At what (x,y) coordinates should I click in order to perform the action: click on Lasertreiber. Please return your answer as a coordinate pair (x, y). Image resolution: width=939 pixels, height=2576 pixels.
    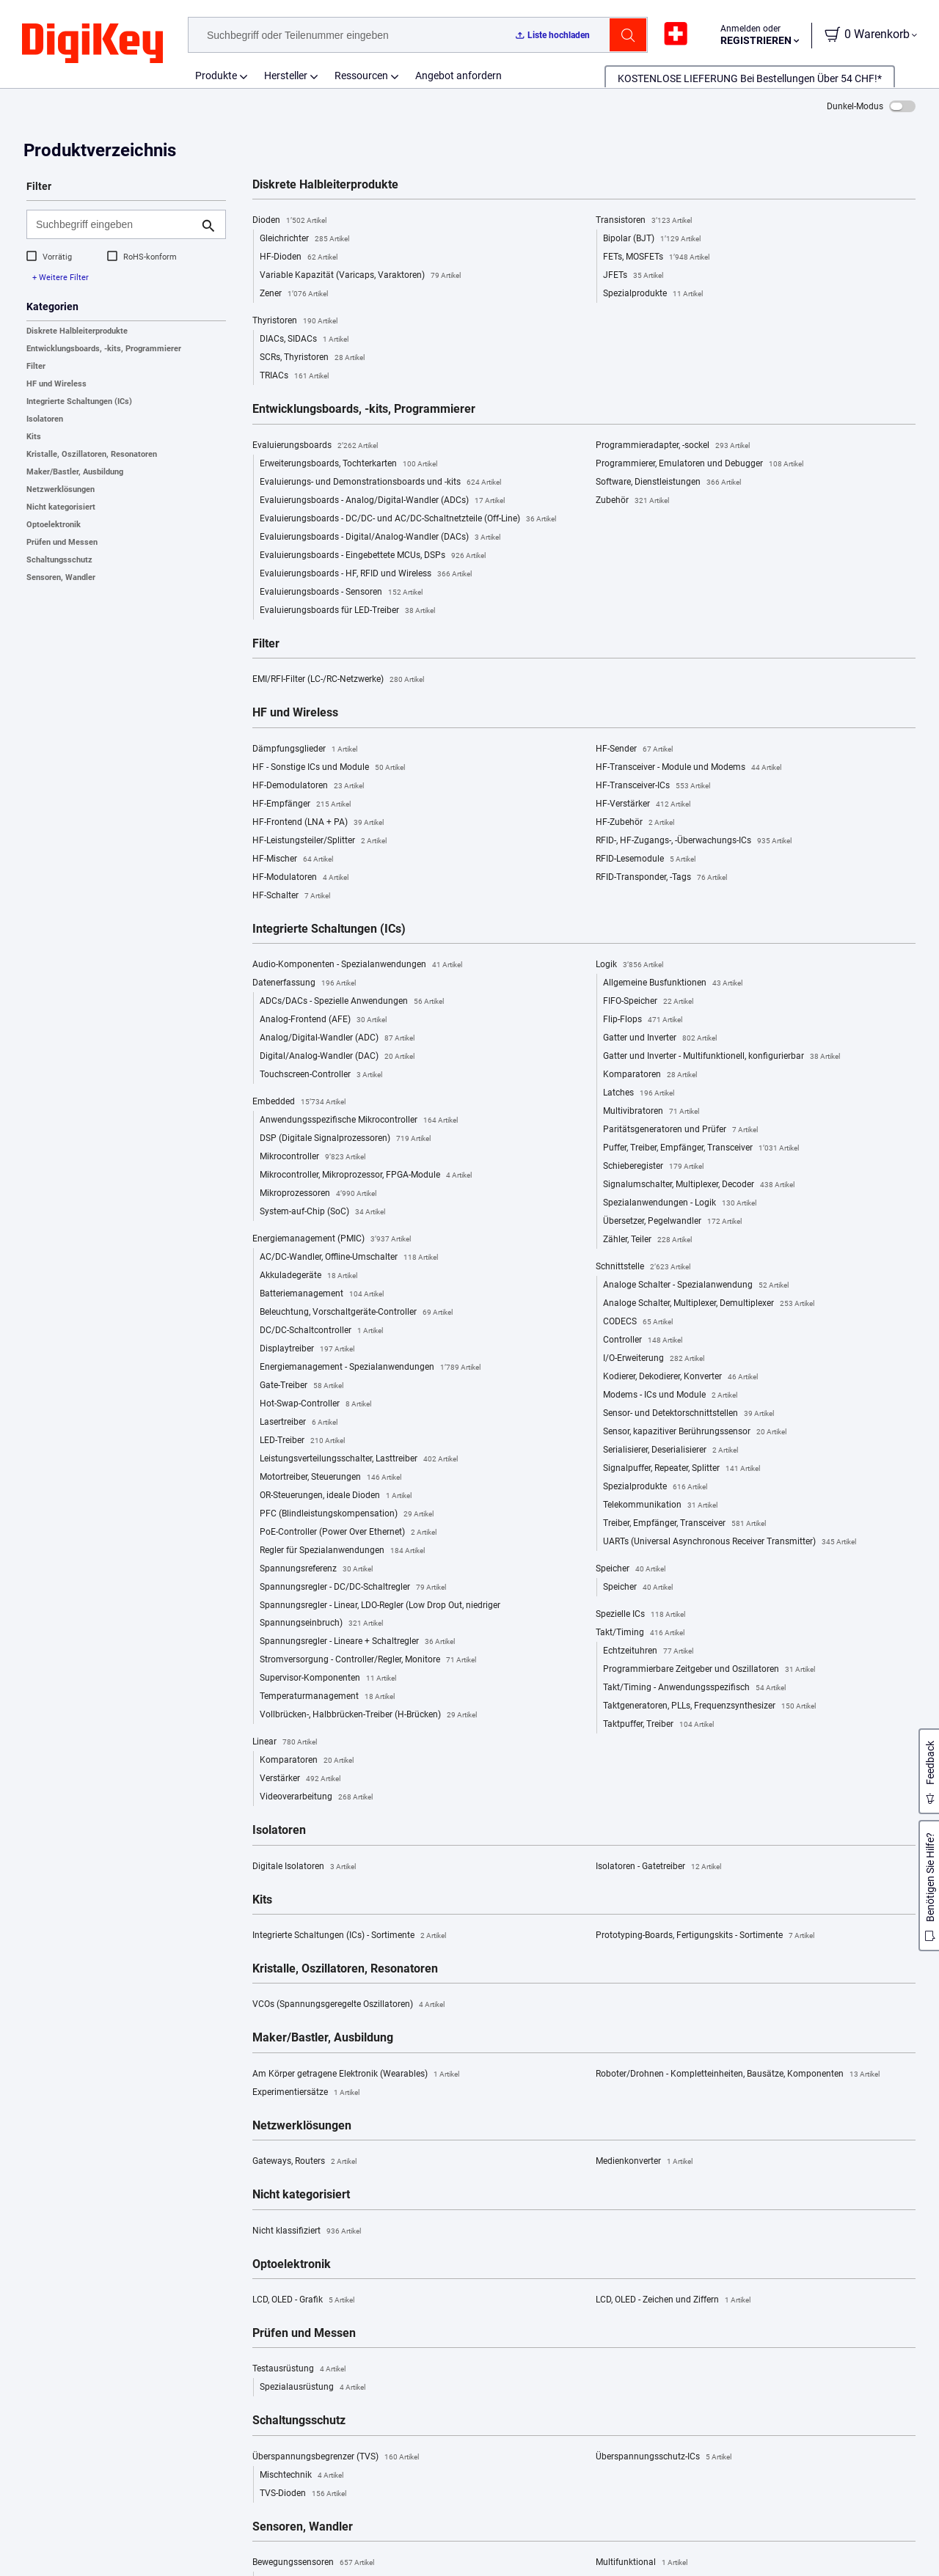
    Looking at the image, I should click on (298, 1422).